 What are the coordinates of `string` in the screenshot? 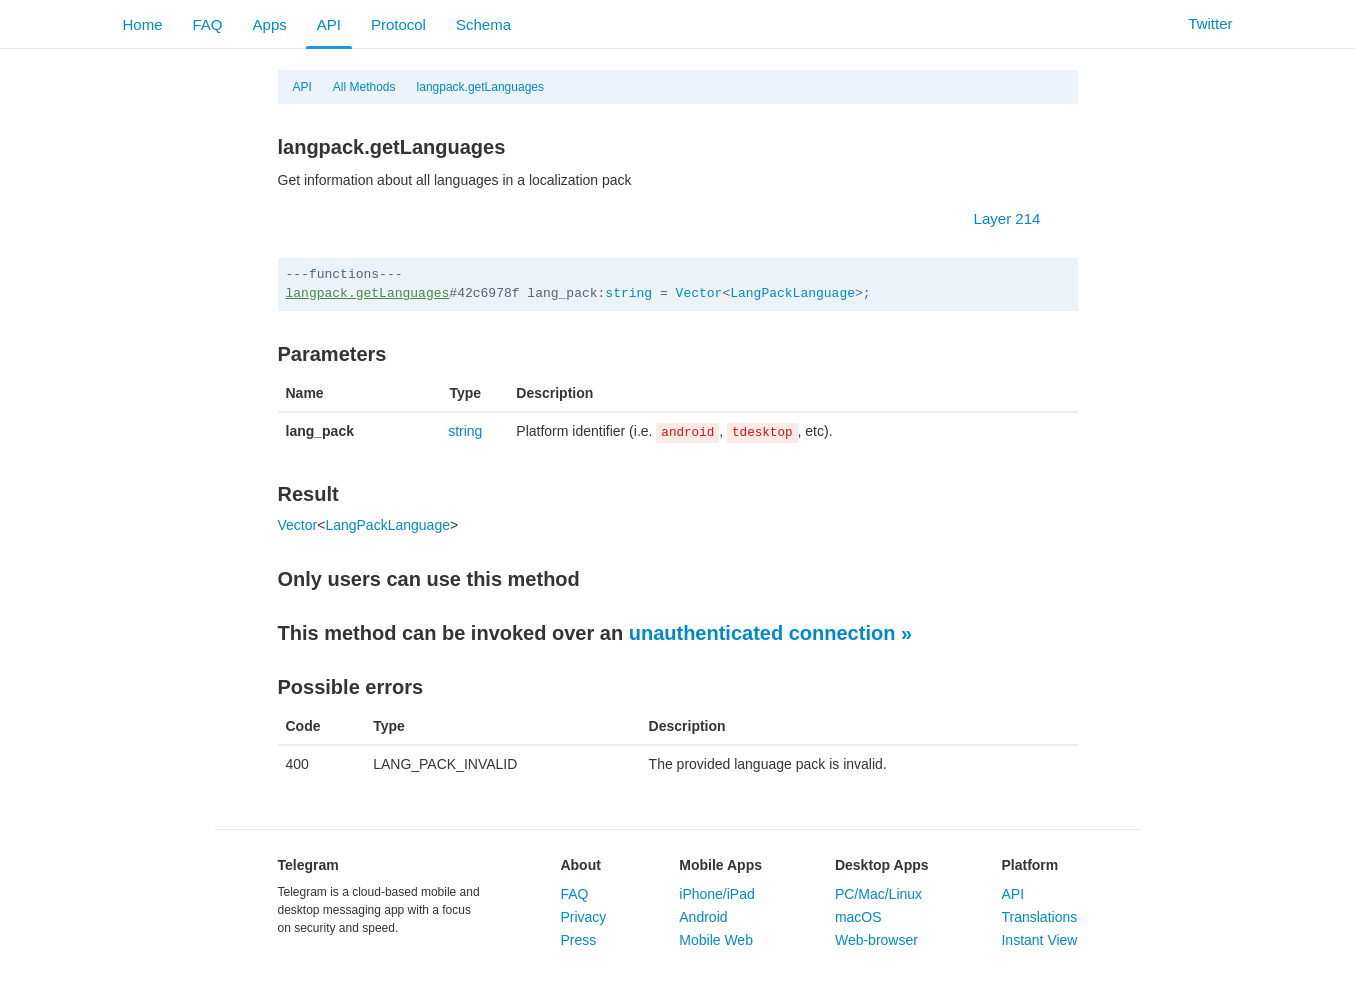 It's located at (628, 293).